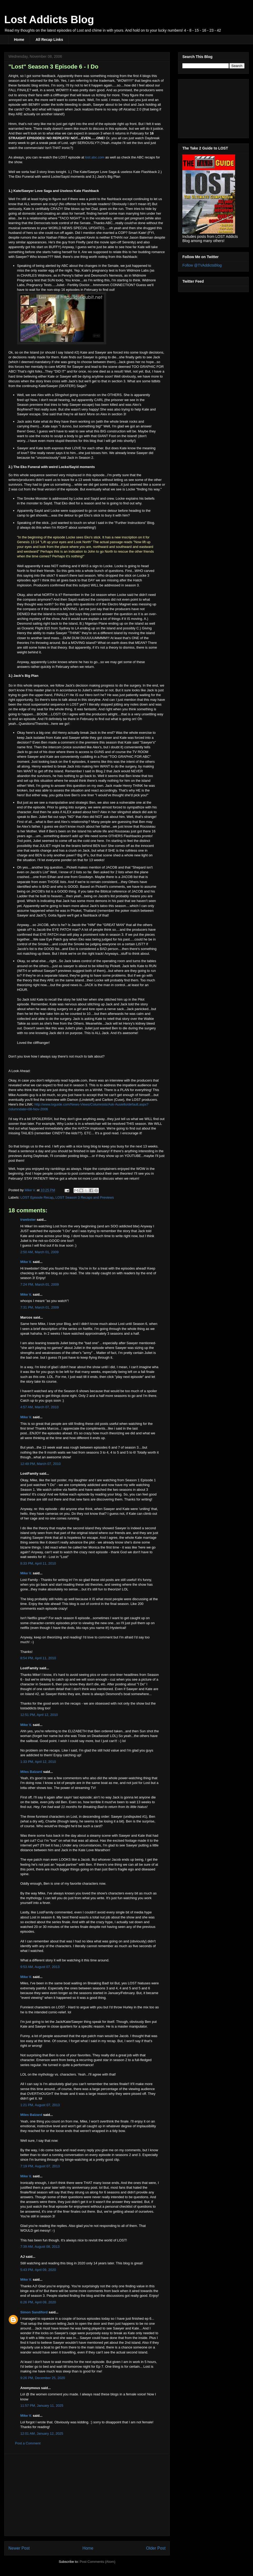 This screenshot has height=2576, width=253. I want to click on BENRY, so click(34, 105).